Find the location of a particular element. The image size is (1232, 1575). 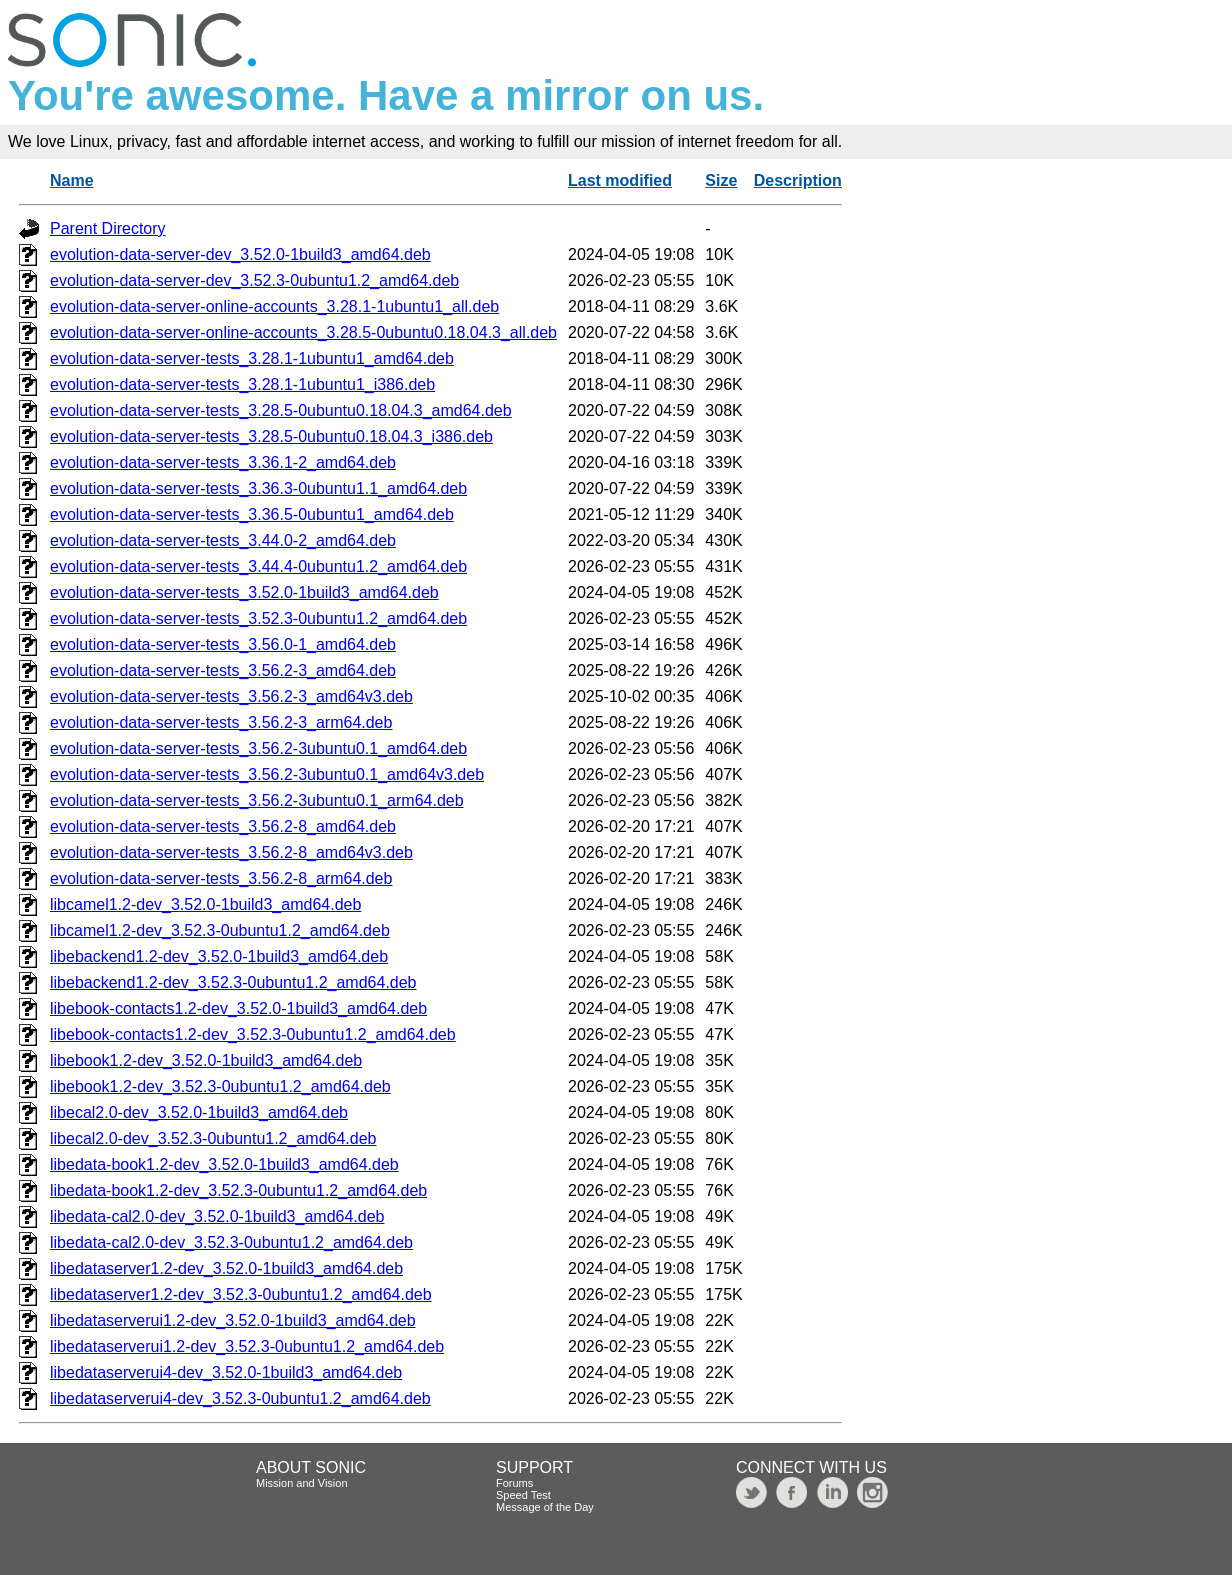

evolution-data-server-tests_3.56.2-3ubuntu0.1_amd64v3.deb is located at coordinates (267, 774).